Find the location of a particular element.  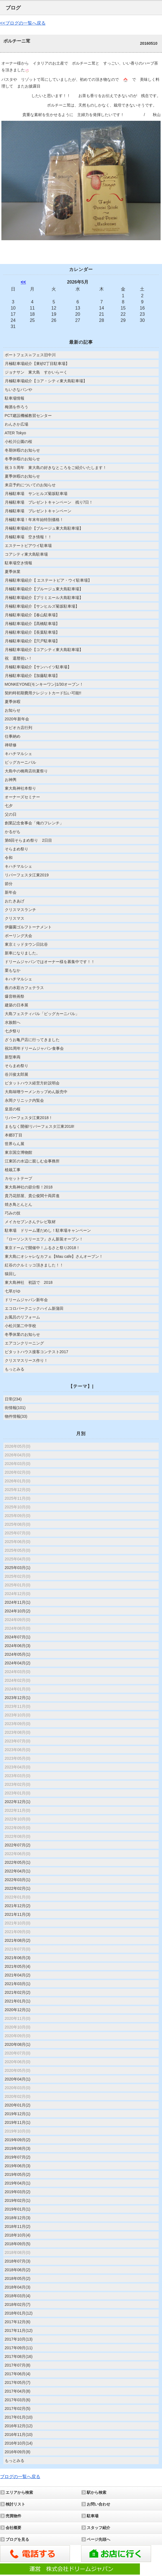

2020年04月(1) is located at coordinates (17, 2079).